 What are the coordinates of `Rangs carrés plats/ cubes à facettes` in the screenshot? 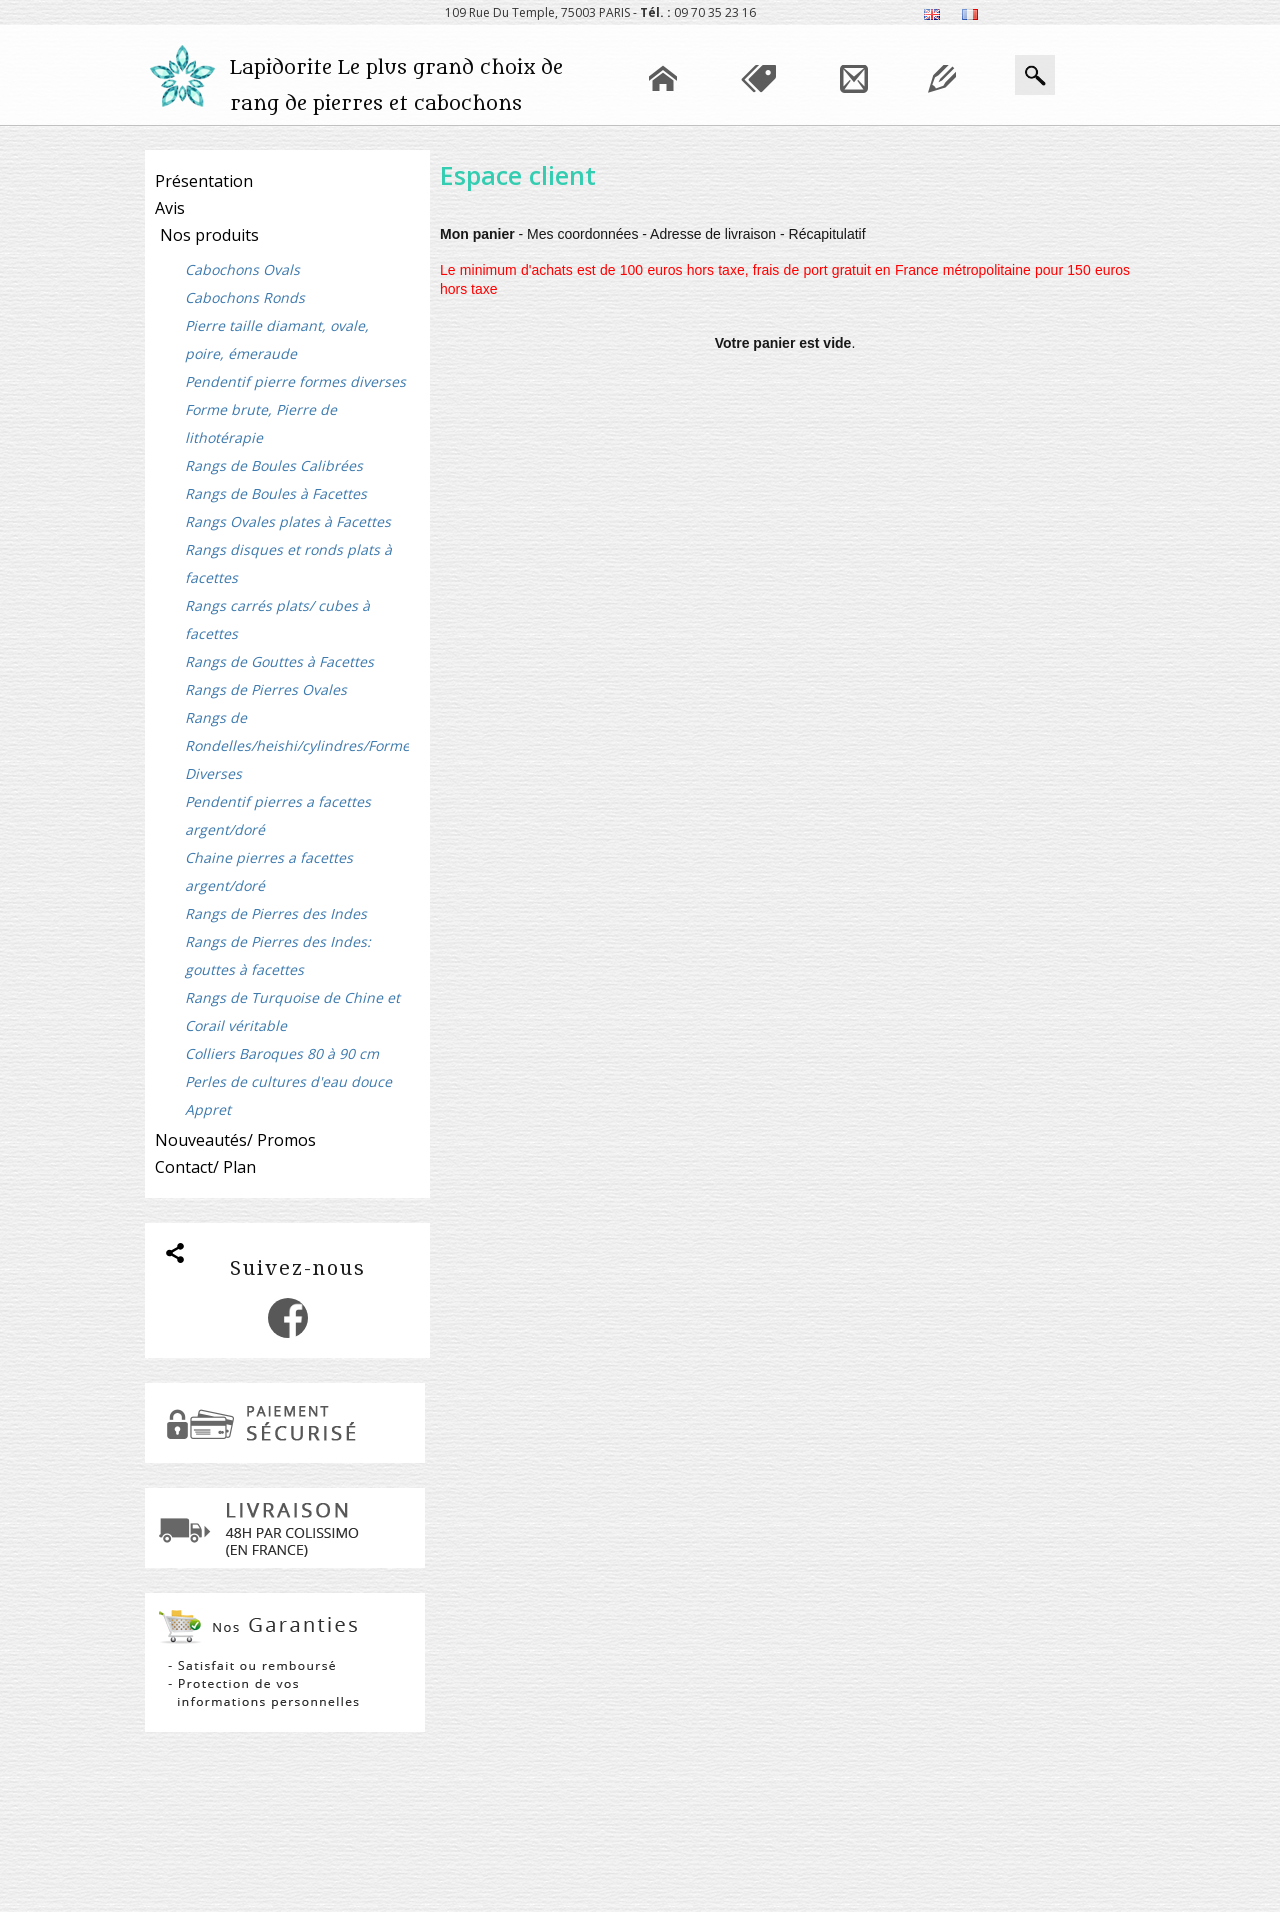 It's located at (277, 619).